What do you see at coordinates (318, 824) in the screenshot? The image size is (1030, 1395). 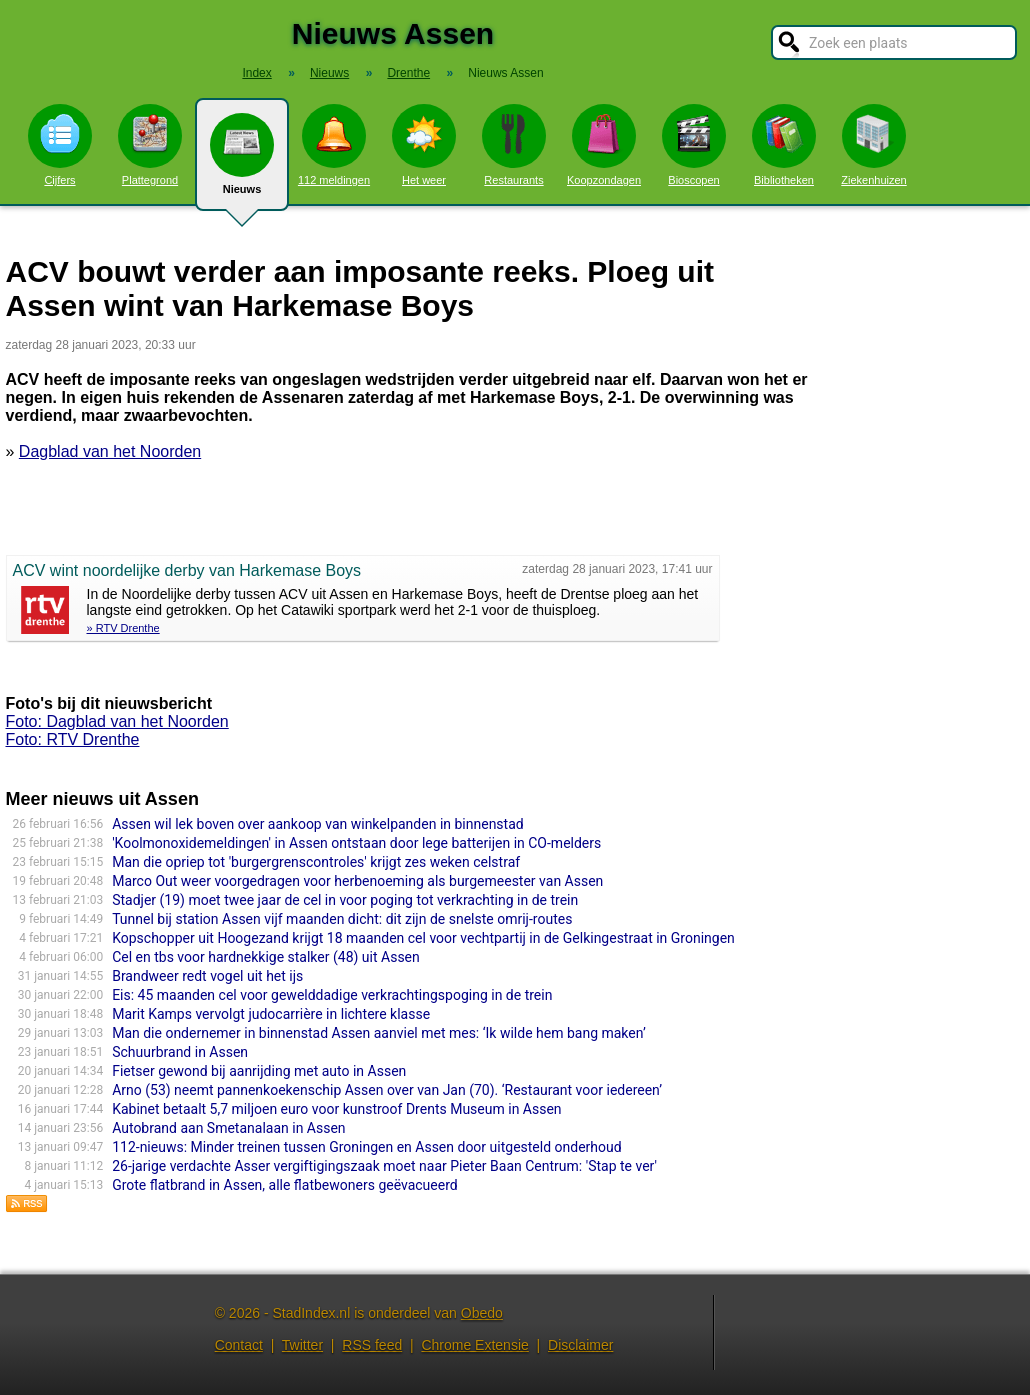 I see `Assen wil lek boven over aankoop van winkelpanden in binnenstad` at bounding box center [318, 824].